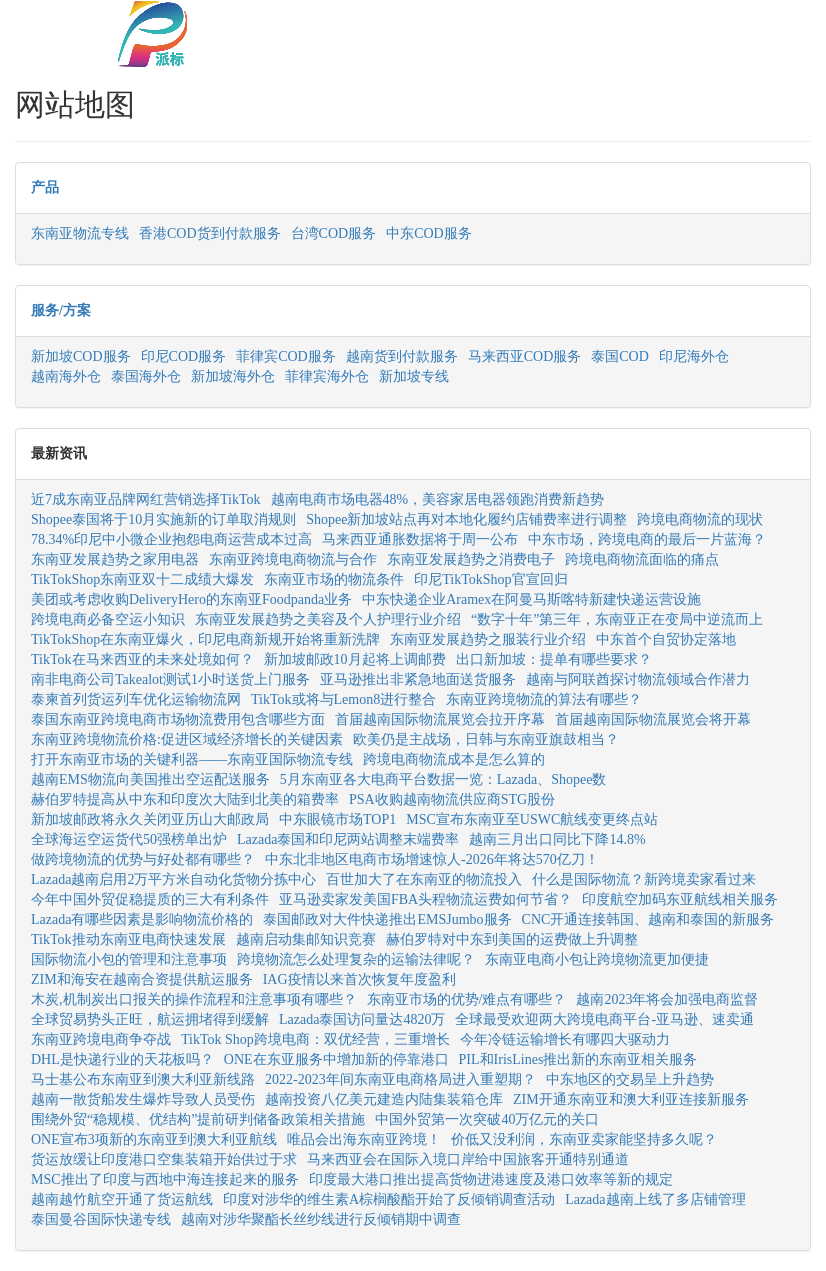  Describe the element at coordinates (336, 1059) in the screenshot. I see `ONE在东亚服务中增加新的停靠港口` at that location.